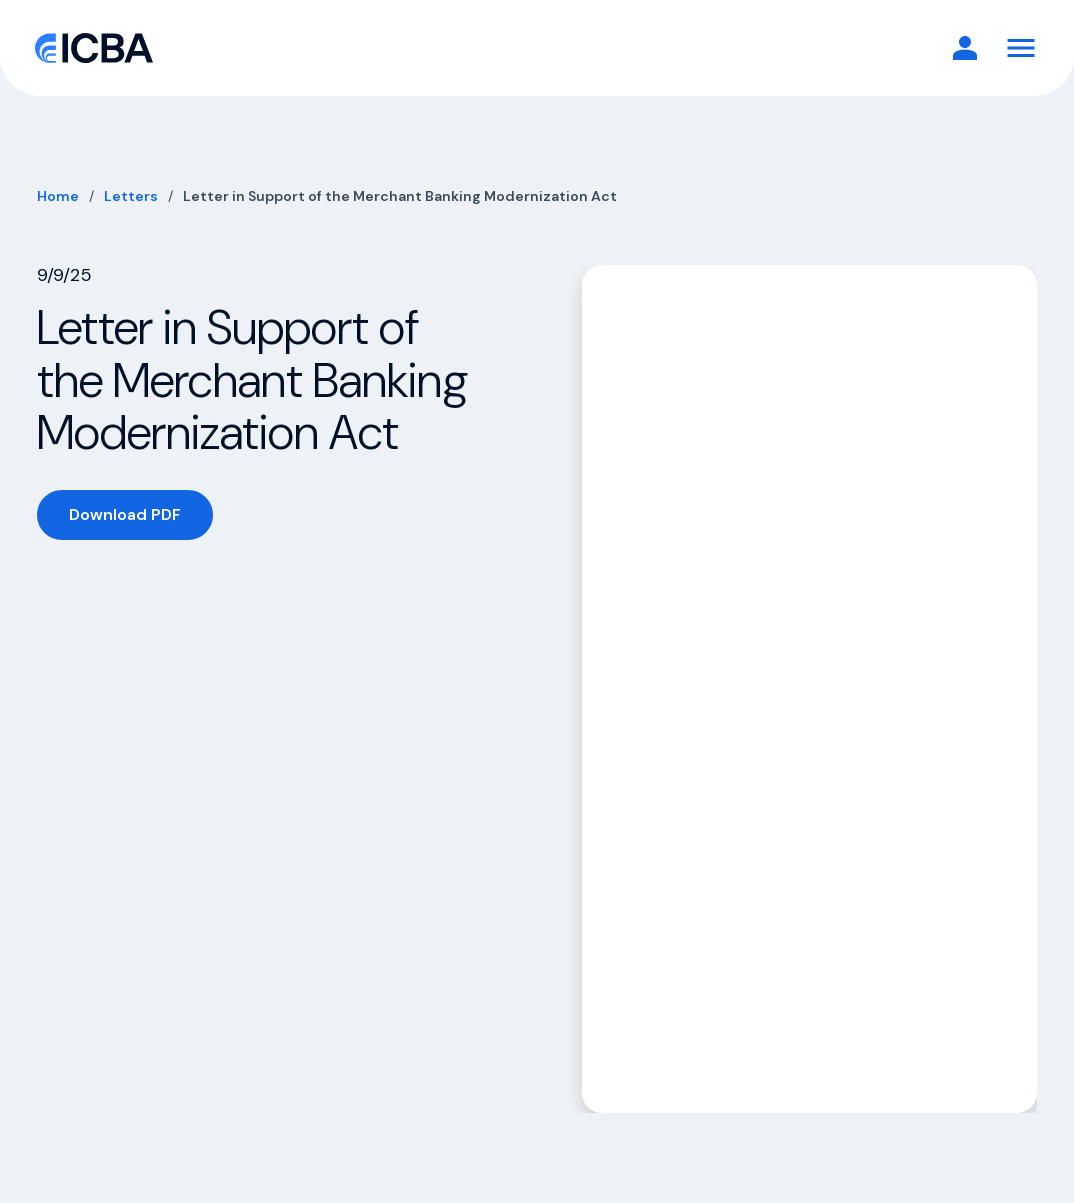 The height and width of the screenshot is (1203, 1074). I want to click on Home, so click(58, 196).